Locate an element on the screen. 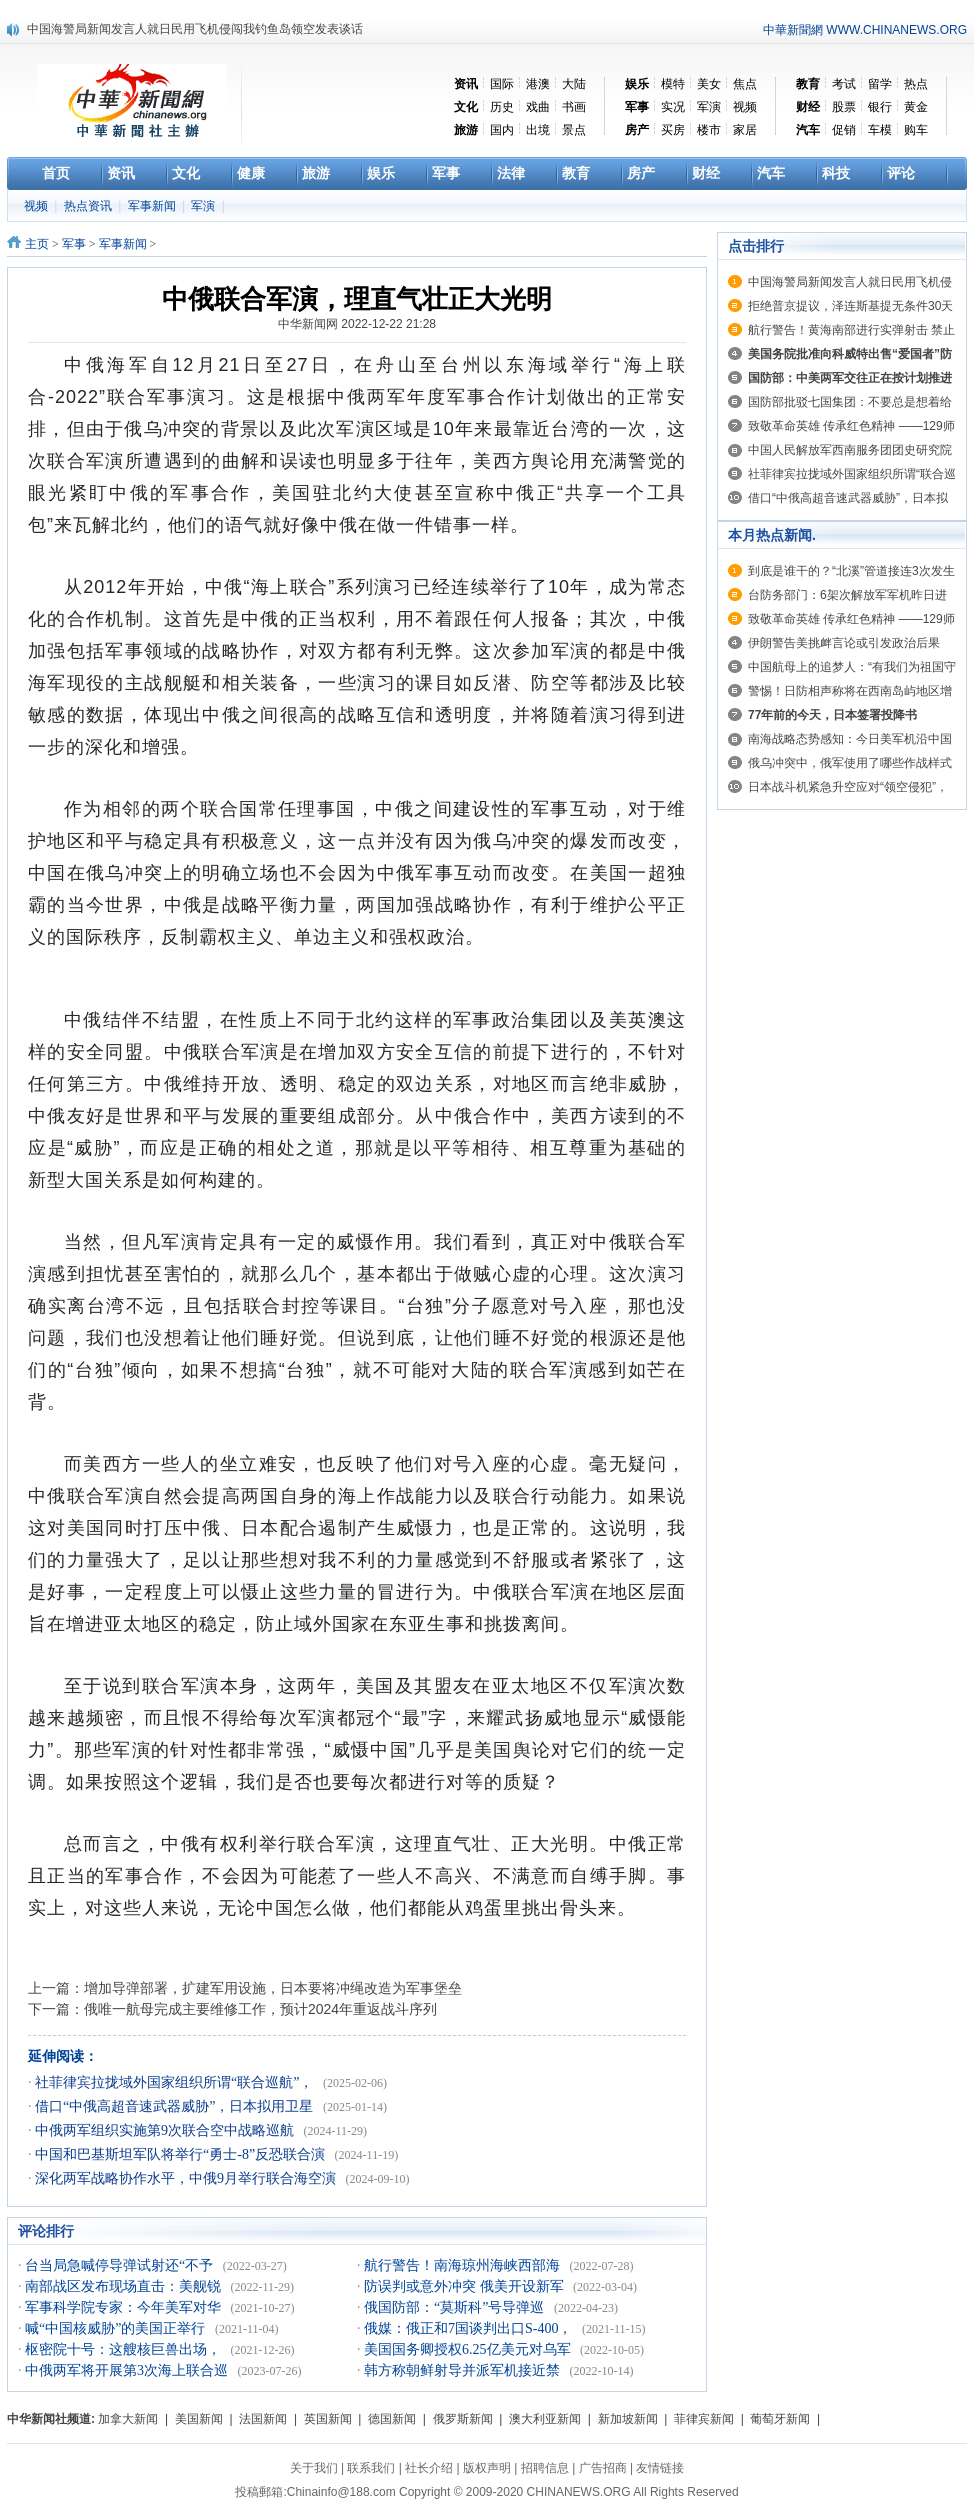  航行警告！南海琼州海峡西部海 is located at coordinates (464, 2265).